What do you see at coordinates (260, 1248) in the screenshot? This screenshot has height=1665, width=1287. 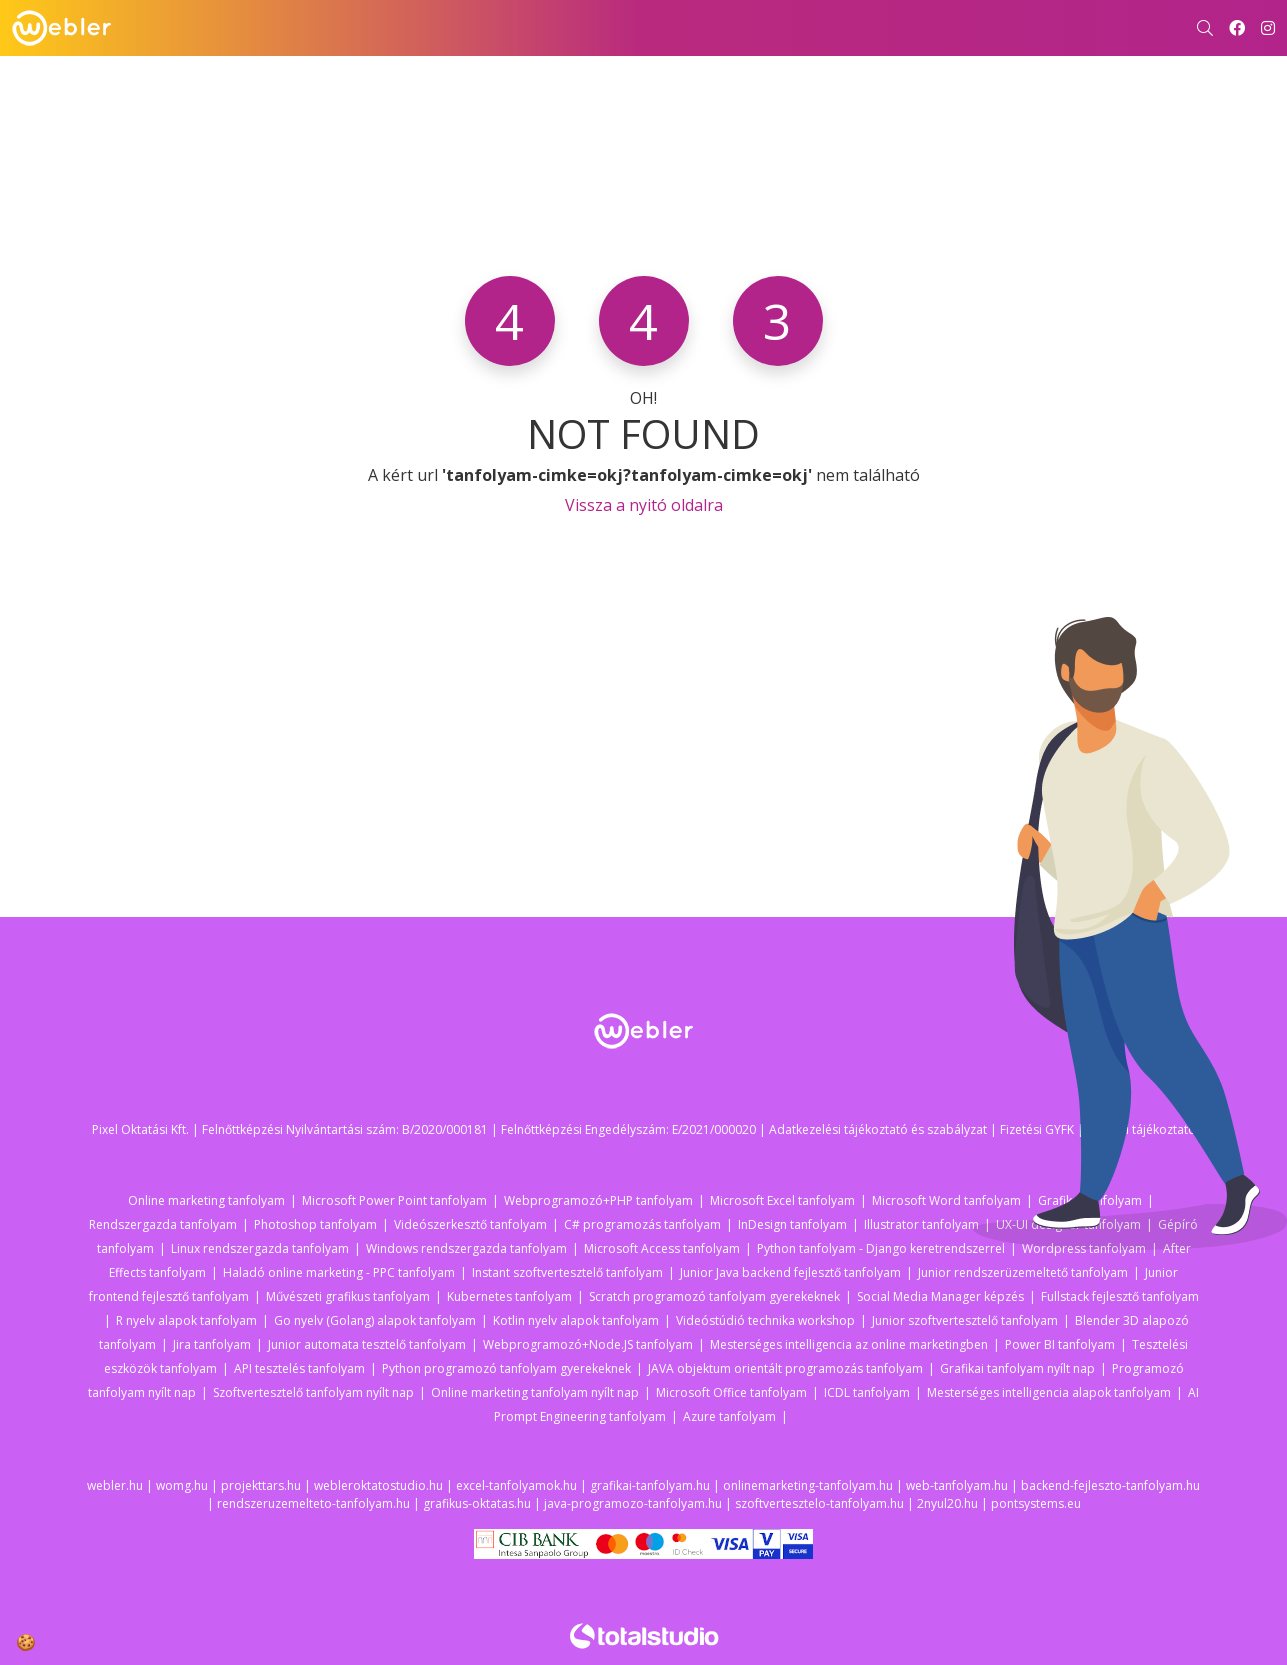 I see `Linux rendszergazda tanfolyam` at bounding box center [260, 1248].